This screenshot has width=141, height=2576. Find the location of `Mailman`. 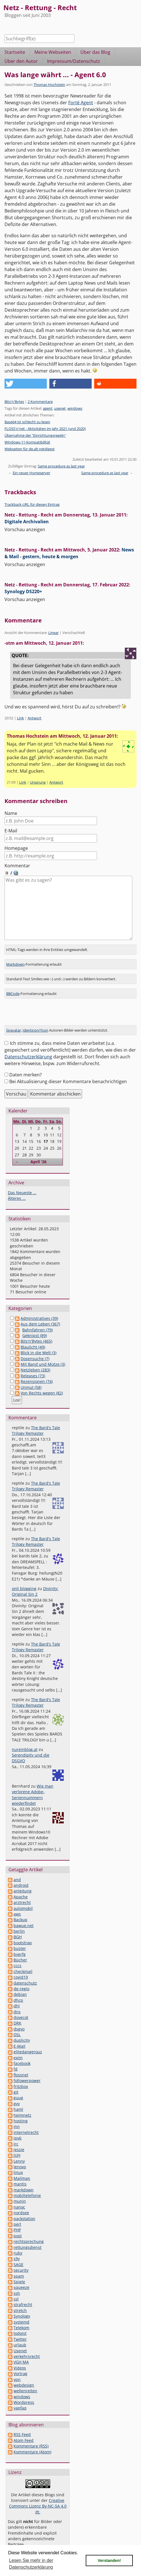

Mailman is located at coordinates (22, 2171).